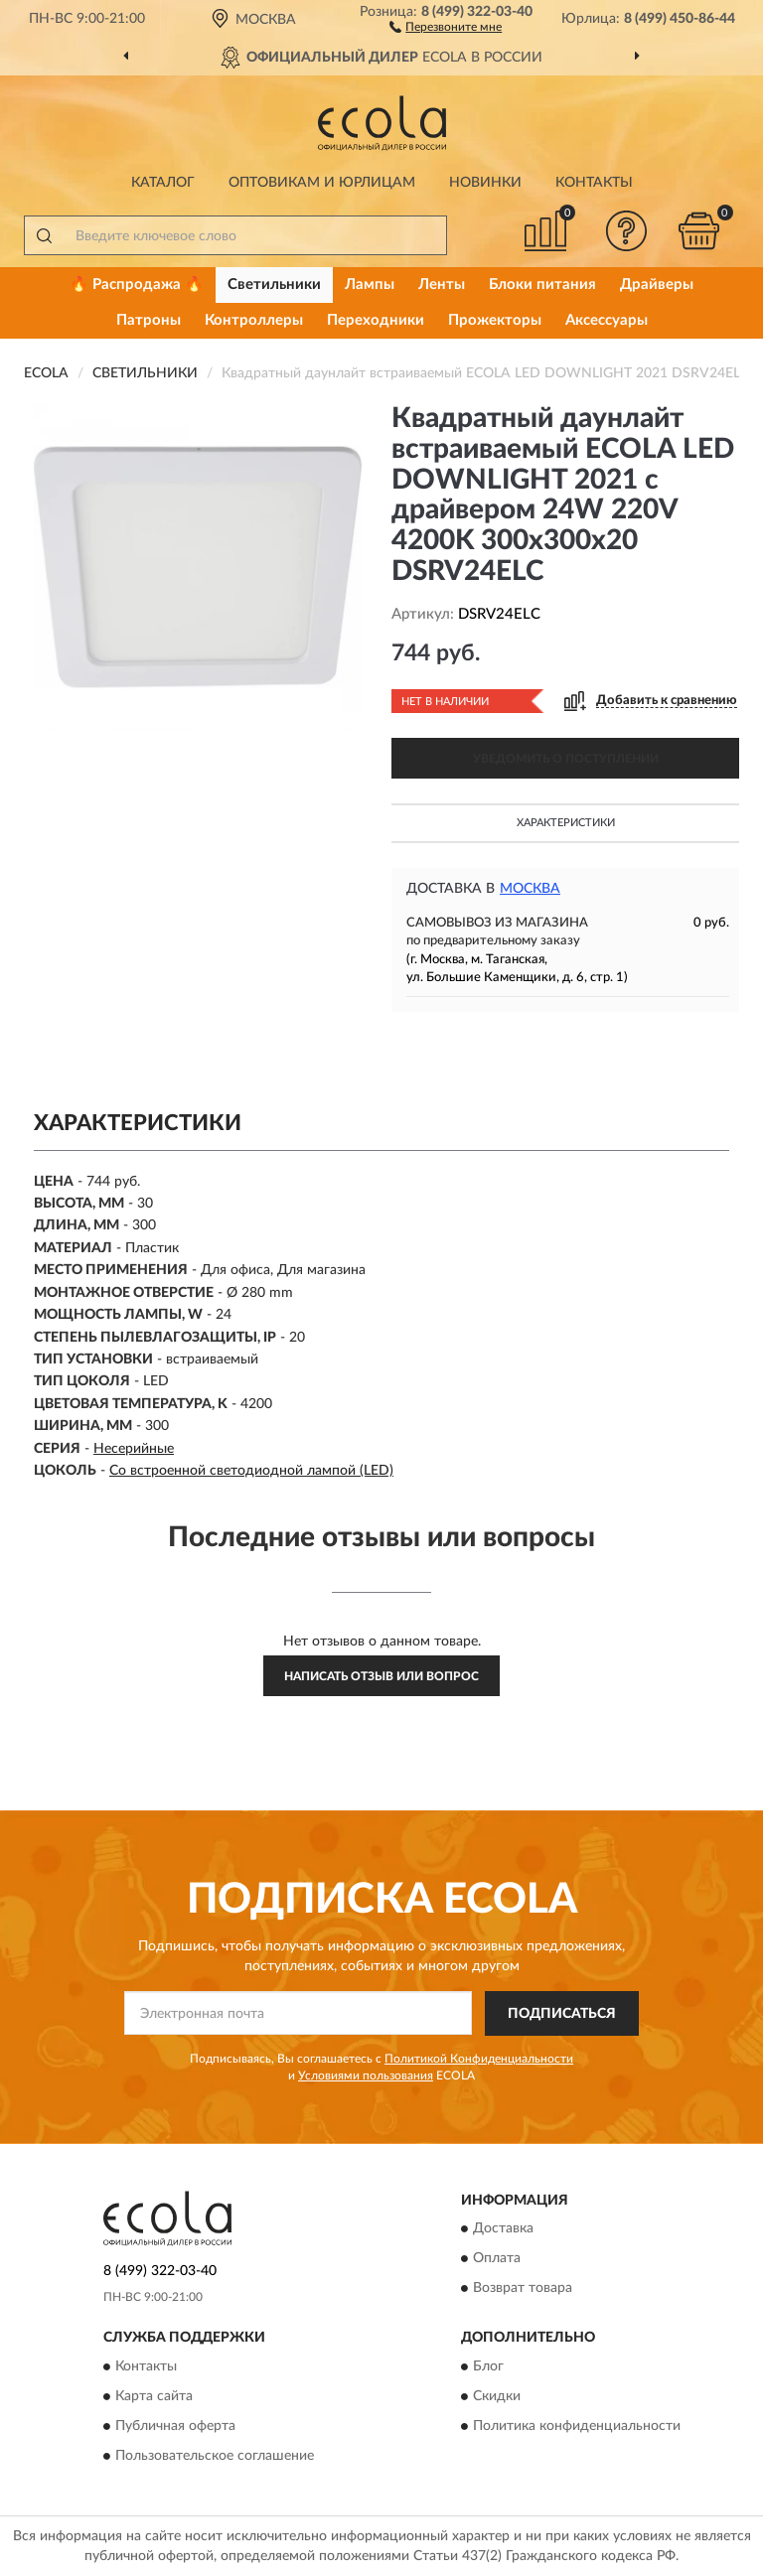  I want to click on [button], so click(445, 26).